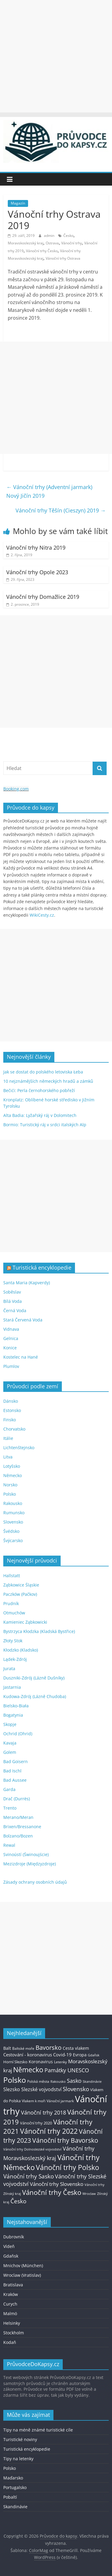 Image resolution: width=112 pixels, height=2576 pixels. Describe the element at coordinates (12, 1640) in the screenshot. I see `Złoty Stok` at that location.